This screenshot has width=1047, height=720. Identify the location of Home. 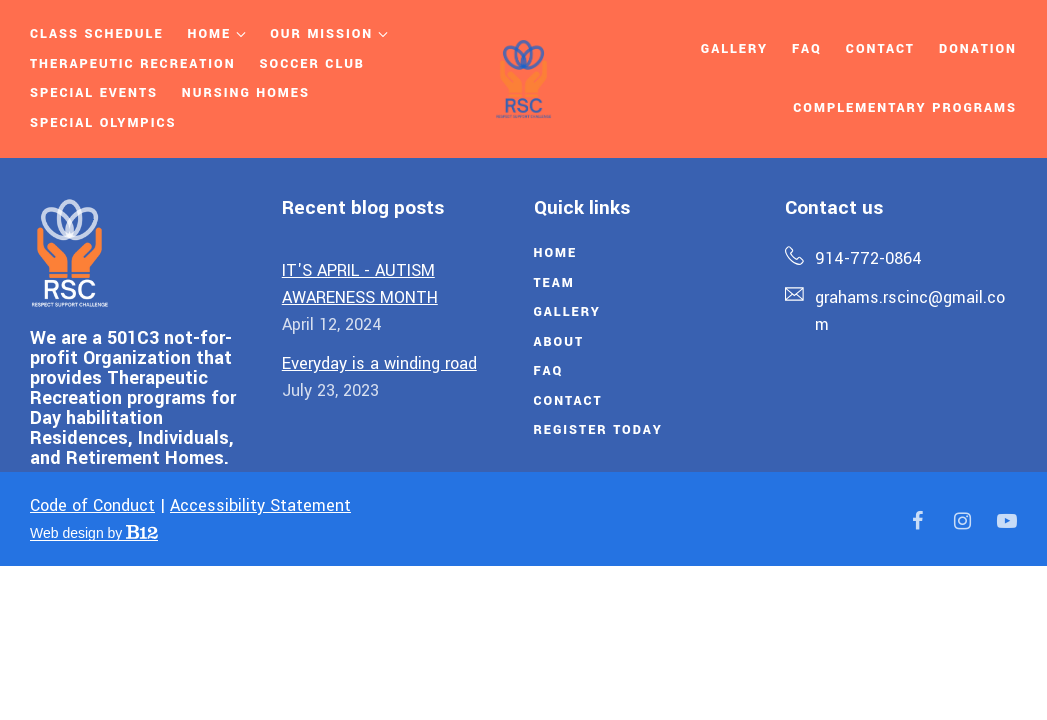
(210, 34).